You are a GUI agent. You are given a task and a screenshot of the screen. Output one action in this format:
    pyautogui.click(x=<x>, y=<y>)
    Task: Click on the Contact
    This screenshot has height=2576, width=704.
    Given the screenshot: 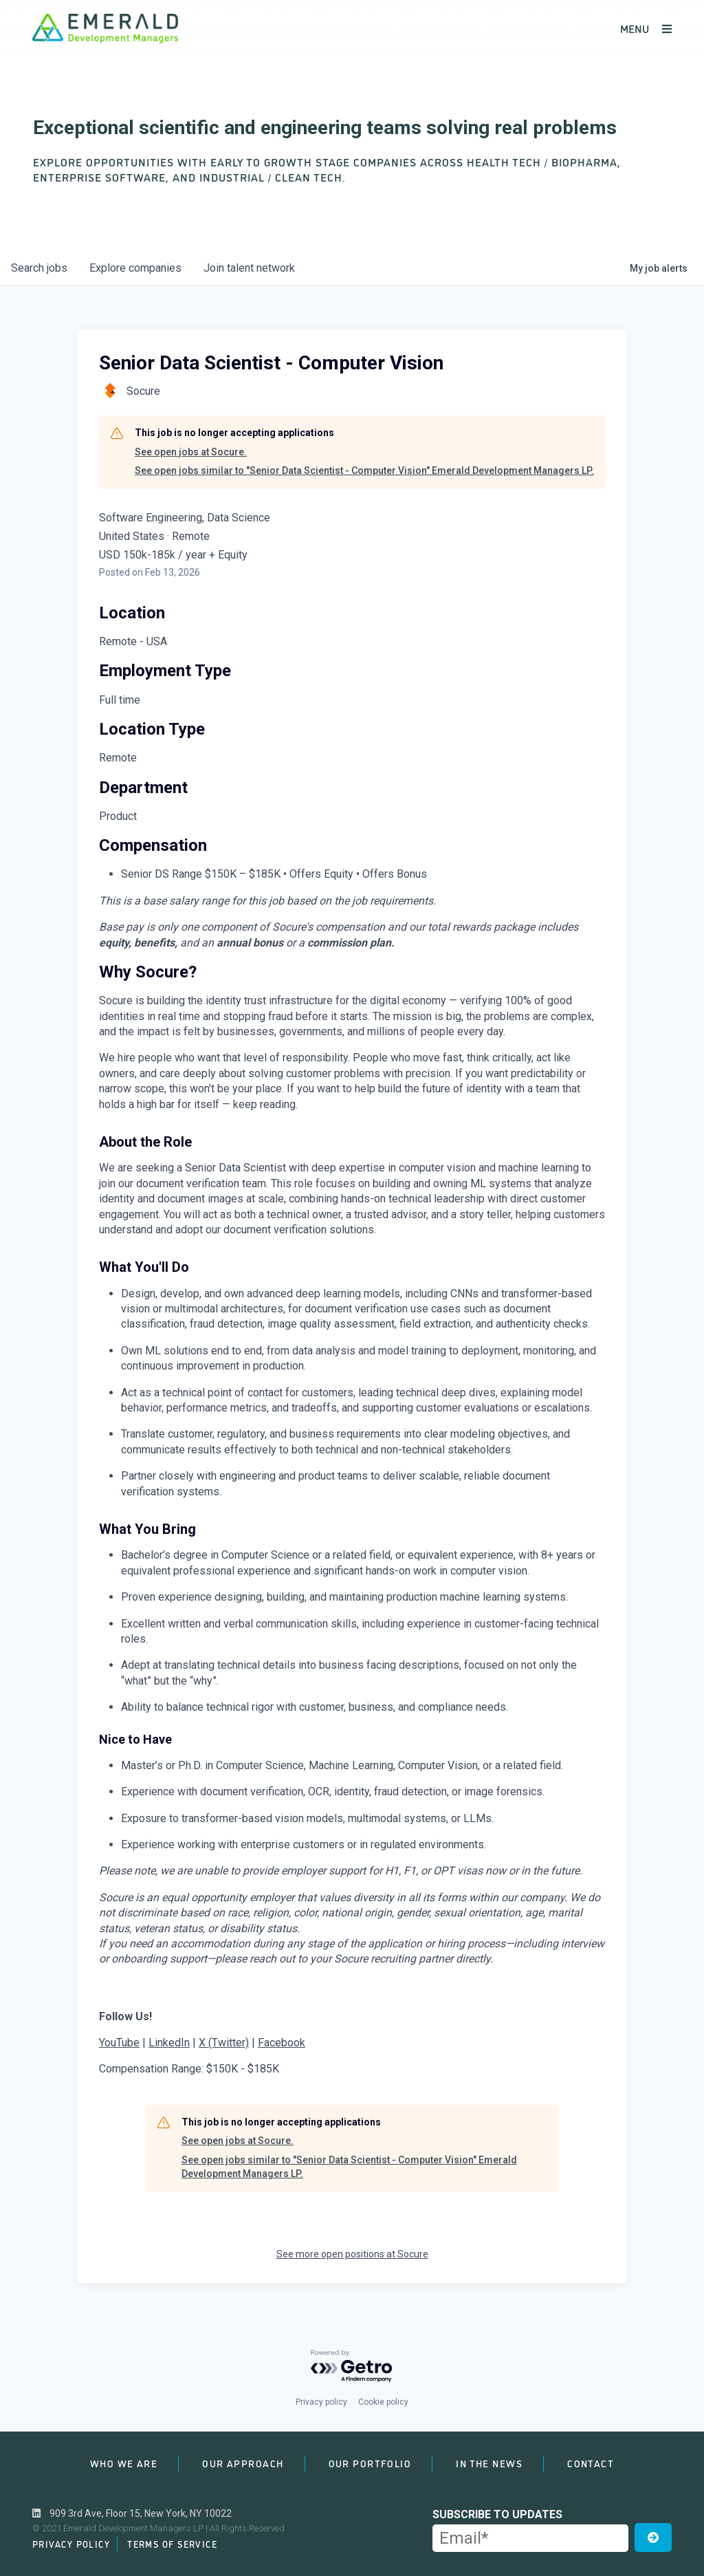 What is the action you would take?
    pyautogui.click(x=590, y=2462)
    